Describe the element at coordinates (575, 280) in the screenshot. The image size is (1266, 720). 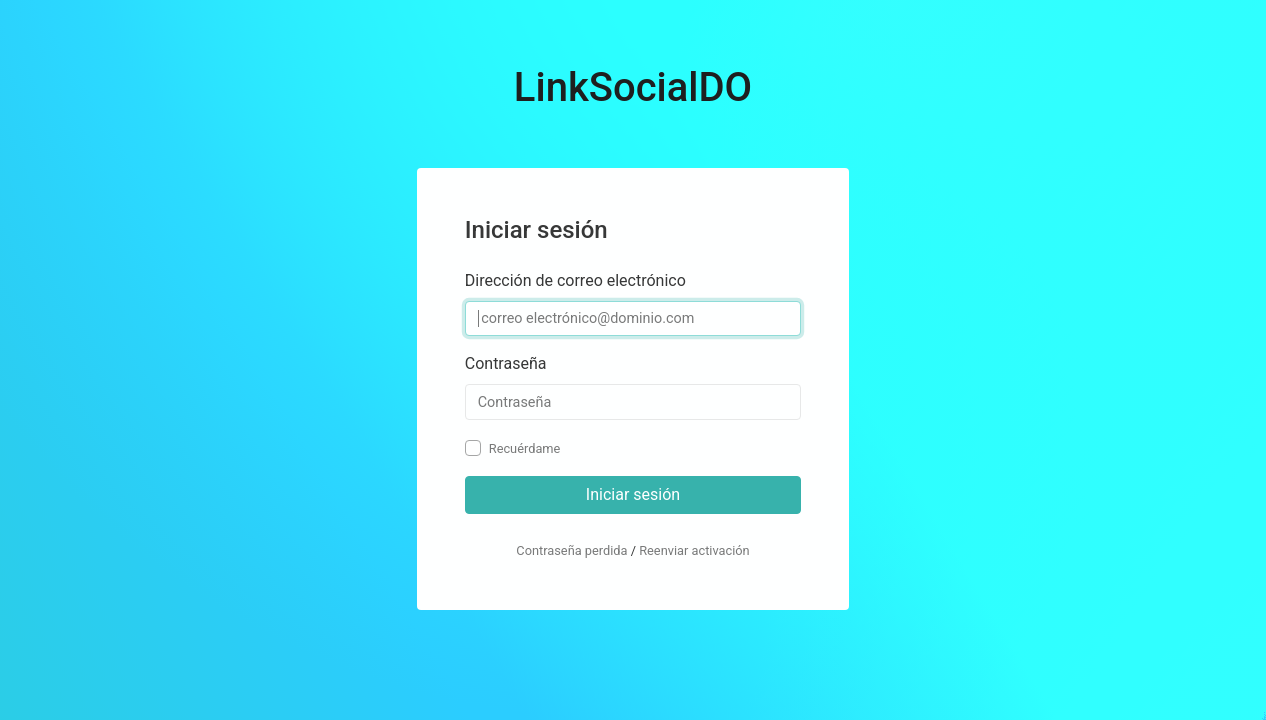
I see `Dirección de correo electrónico` at that location.